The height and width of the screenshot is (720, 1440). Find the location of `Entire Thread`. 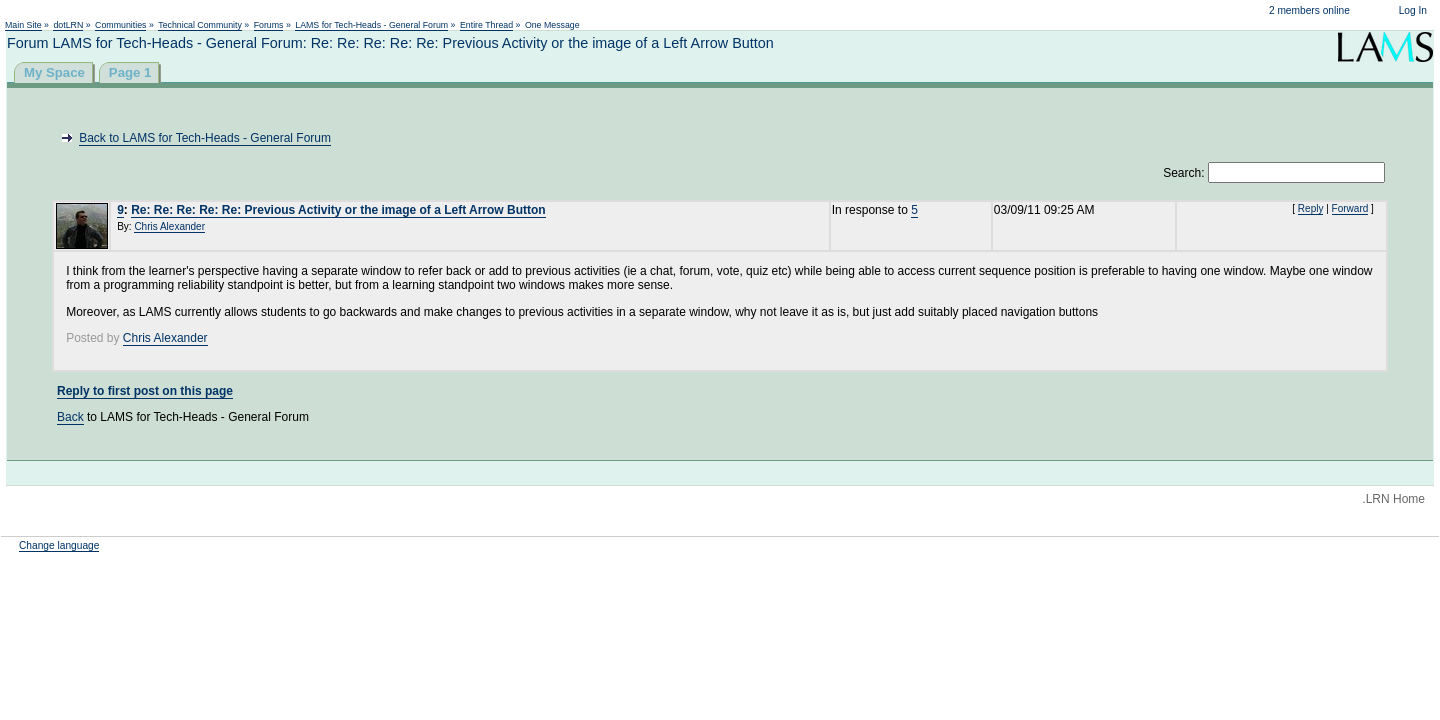

Entire Thread is located at coordinates (486, 25).